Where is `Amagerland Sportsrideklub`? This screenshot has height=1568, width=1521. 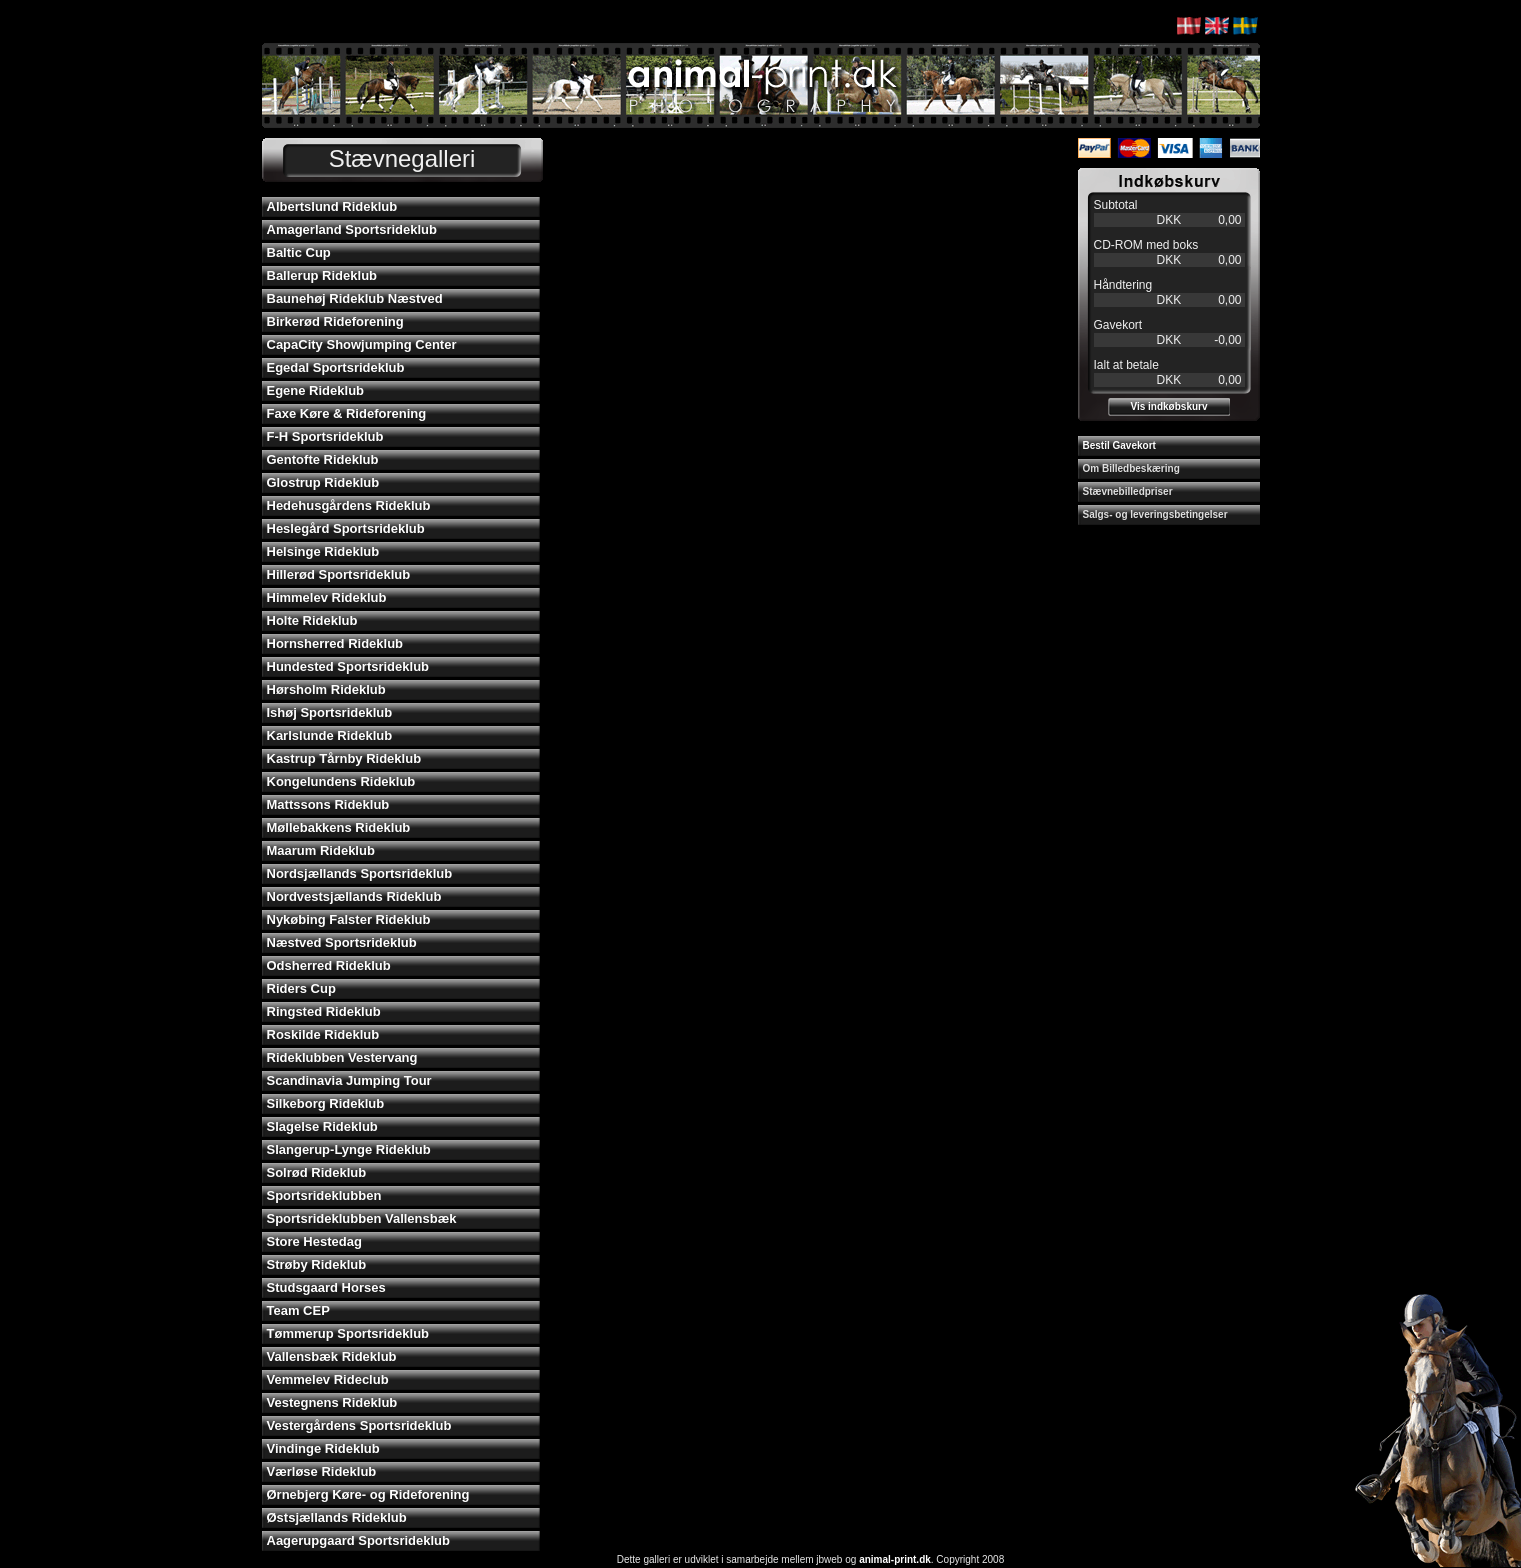
Amagerland Sportsrideklub is located at coordinates (352, 229).